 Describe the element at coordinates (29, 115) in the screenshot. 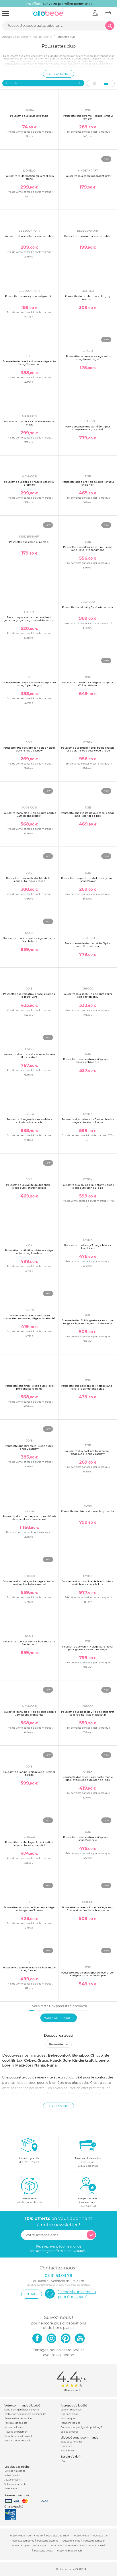

I see `Poussette duo giula gris chiné` at that location.